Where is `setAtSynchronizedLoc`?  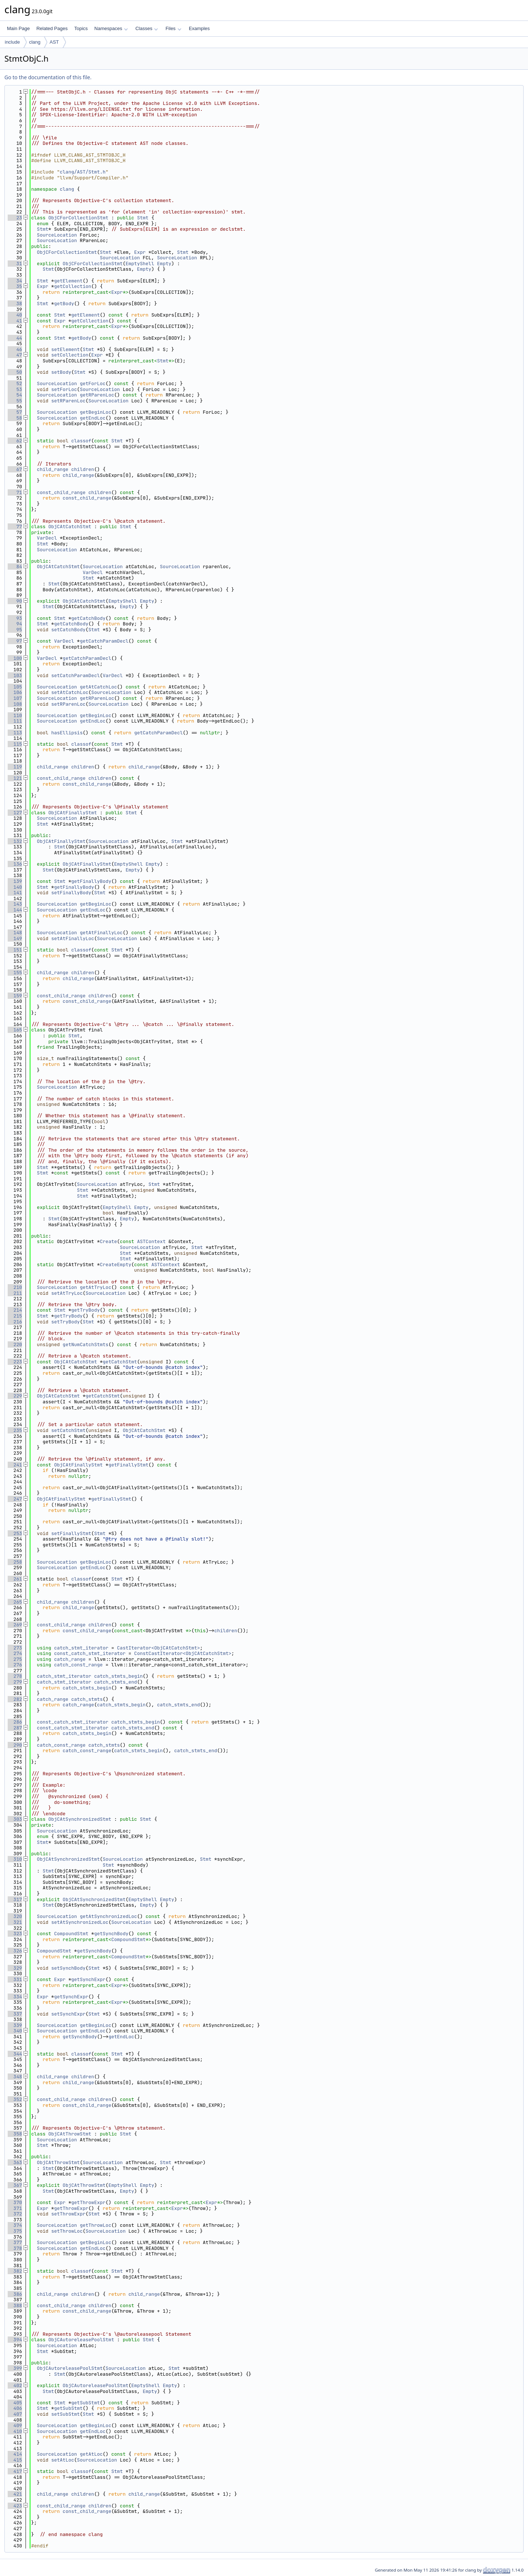 setAtSynchronizedLoc is located at coordinates (80, 1922).